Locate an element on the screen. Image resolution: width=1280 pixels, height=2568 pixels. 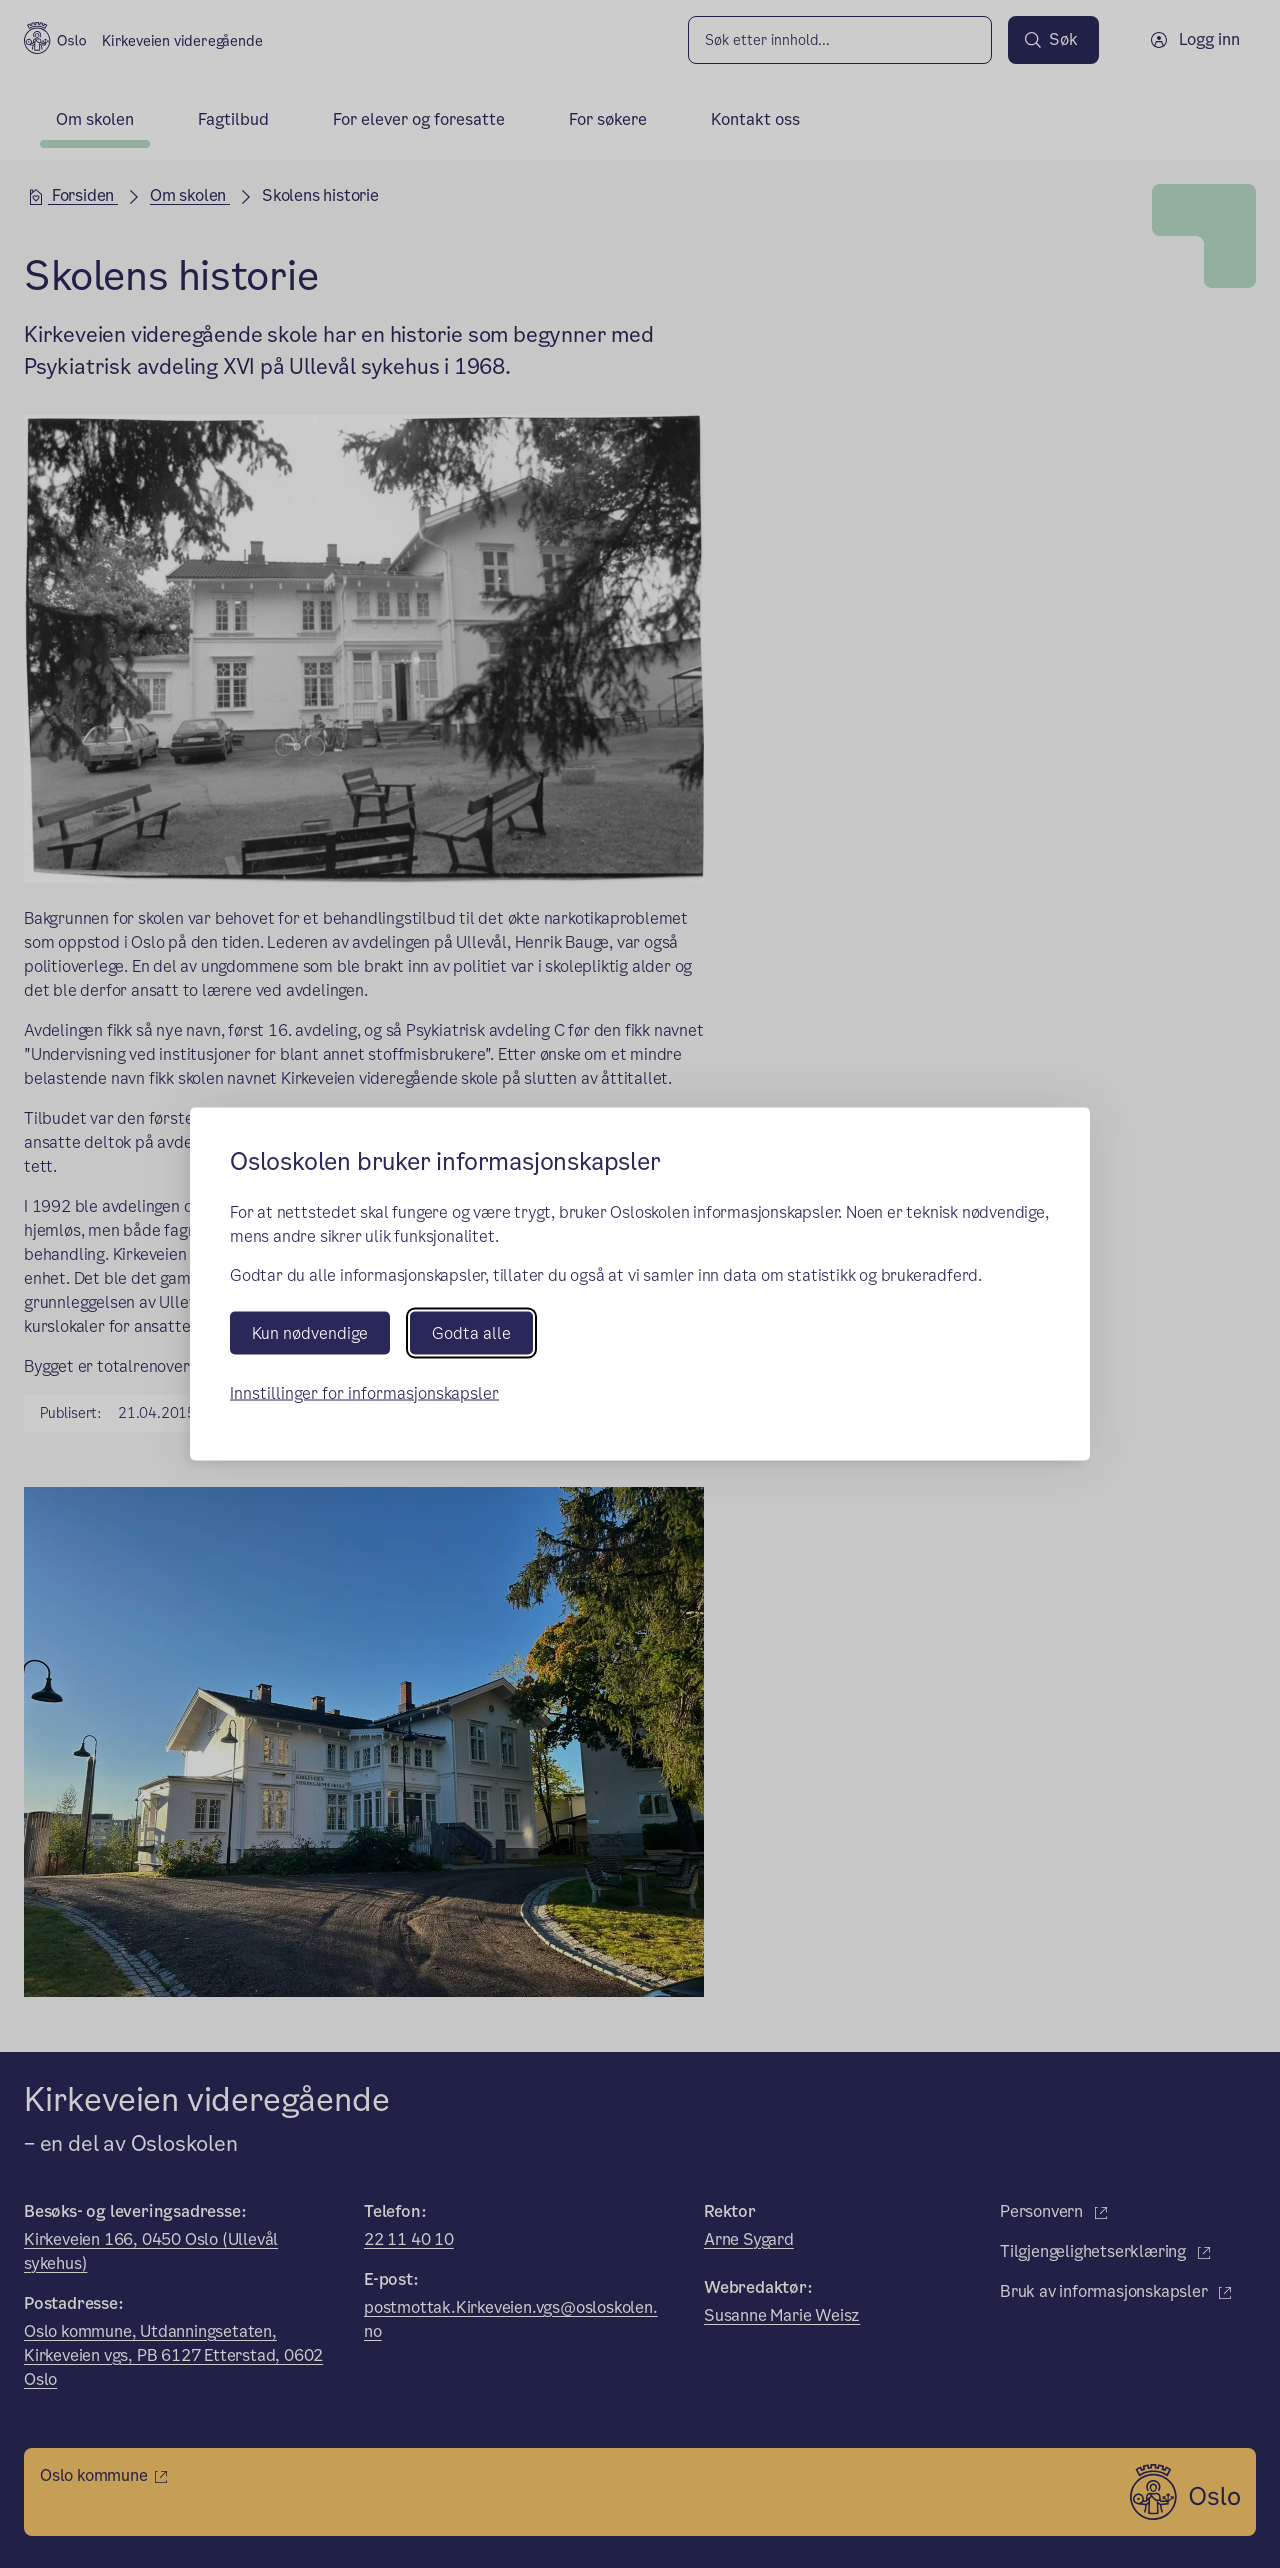
Kun nødvendige is located at coordinates (310, 1332).